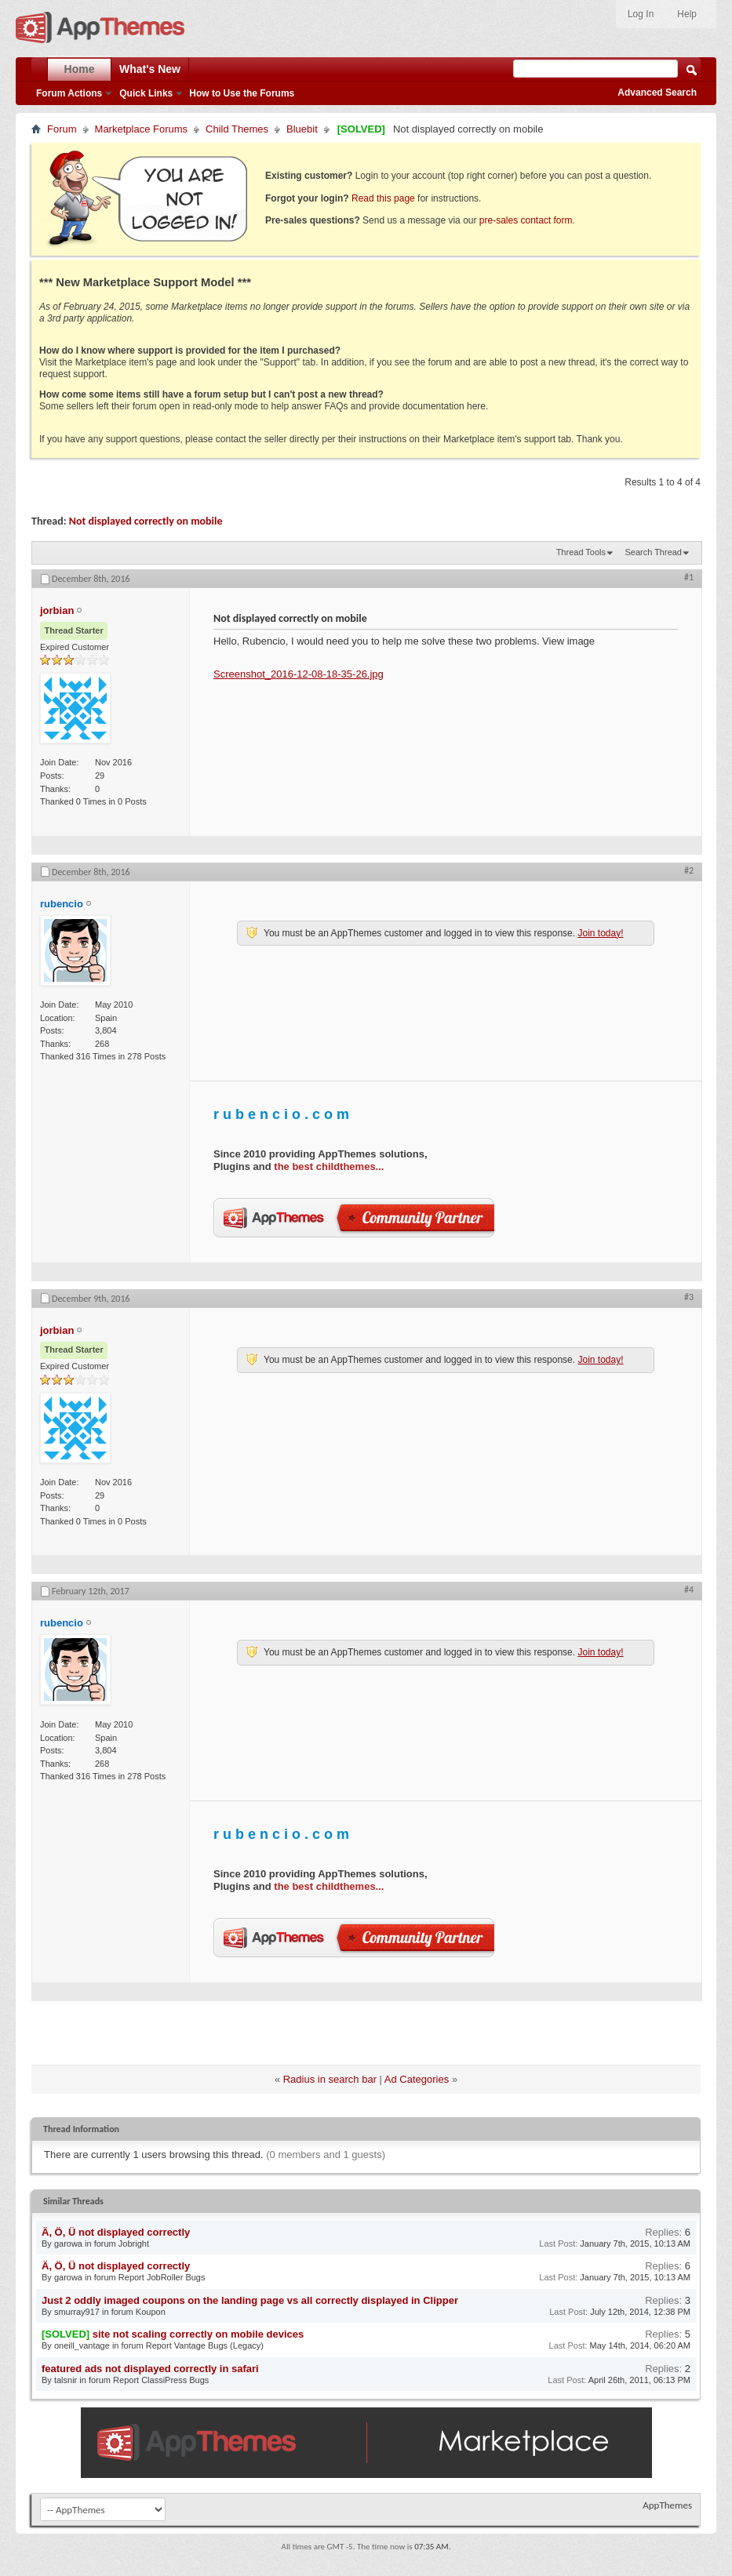  I want to click on What's New, so click(149, 69).